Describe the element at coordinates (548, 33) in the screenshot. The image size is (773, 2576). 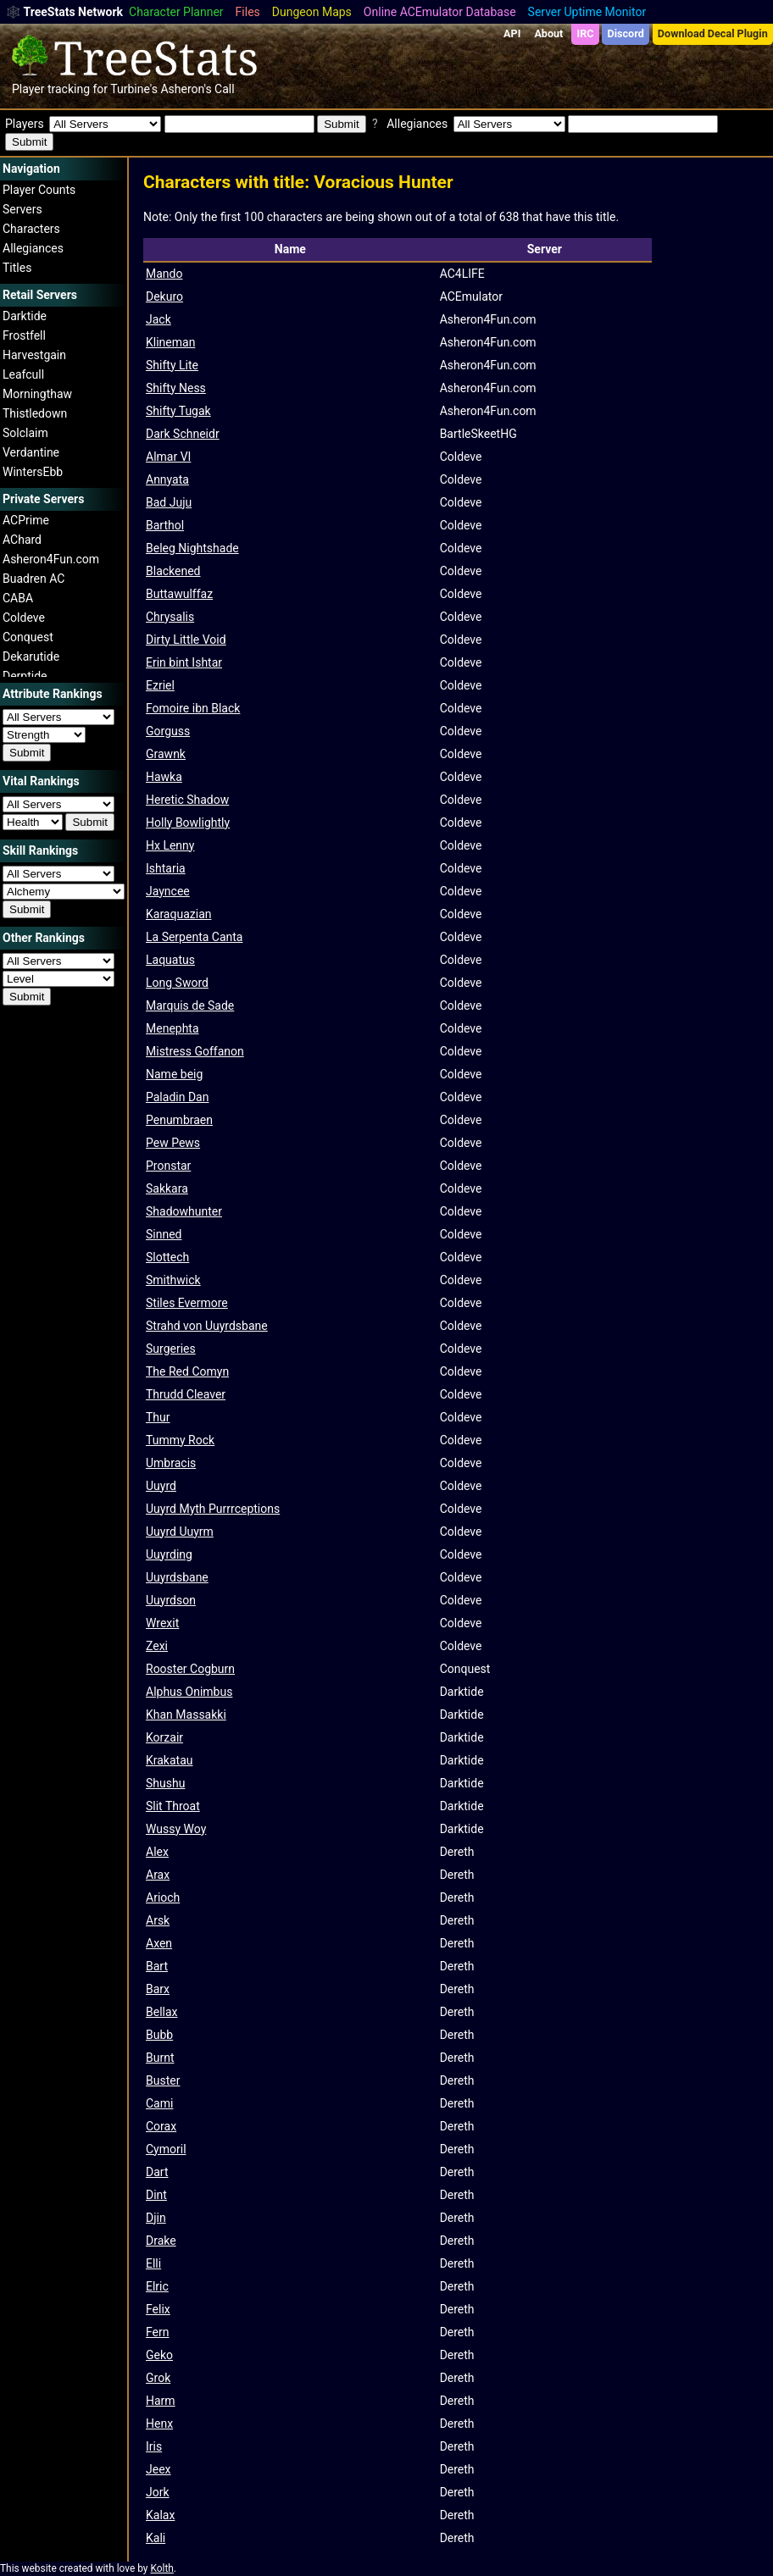
I see `About` at that location.